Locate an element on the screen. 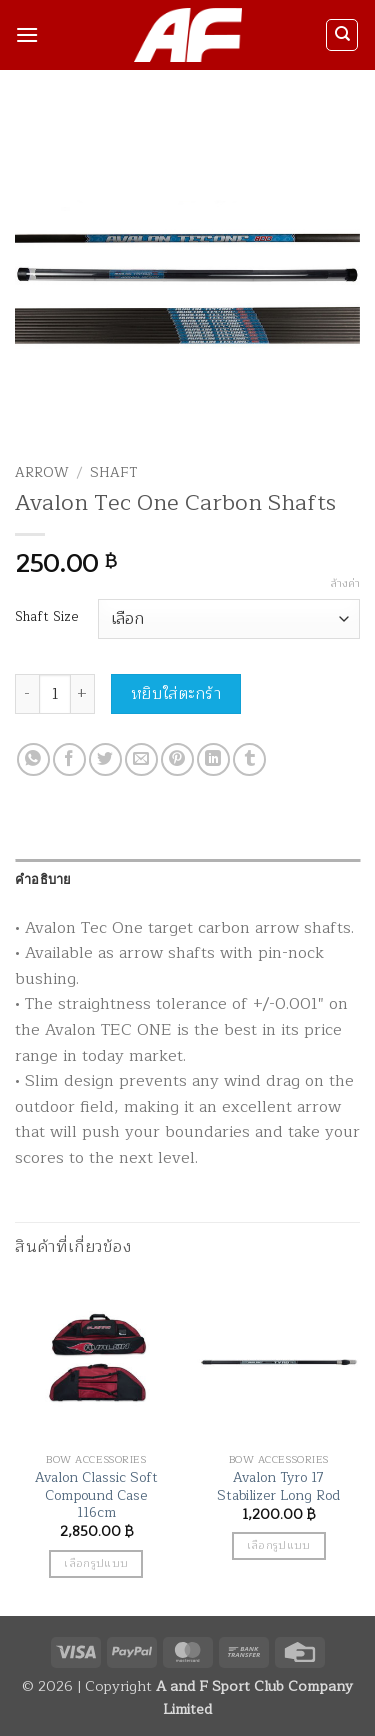 The image size is (375, 1736). Arrow is located at coordinates (42, 472).